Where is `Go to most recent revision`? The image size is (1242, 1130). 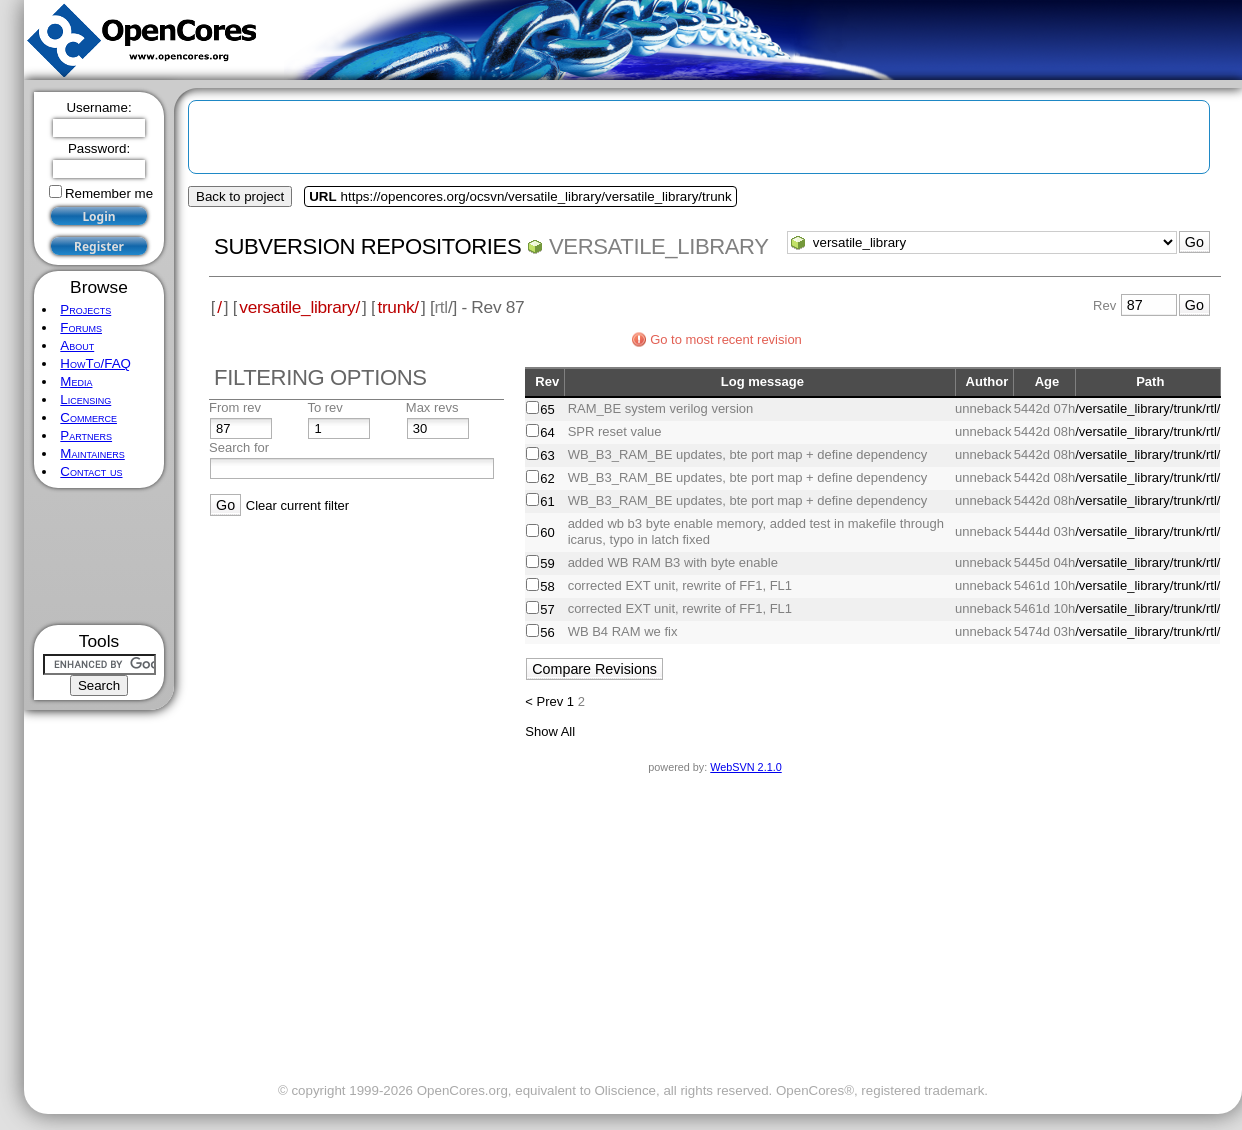 Go to most recent revision is located at coordinates (726, 339).